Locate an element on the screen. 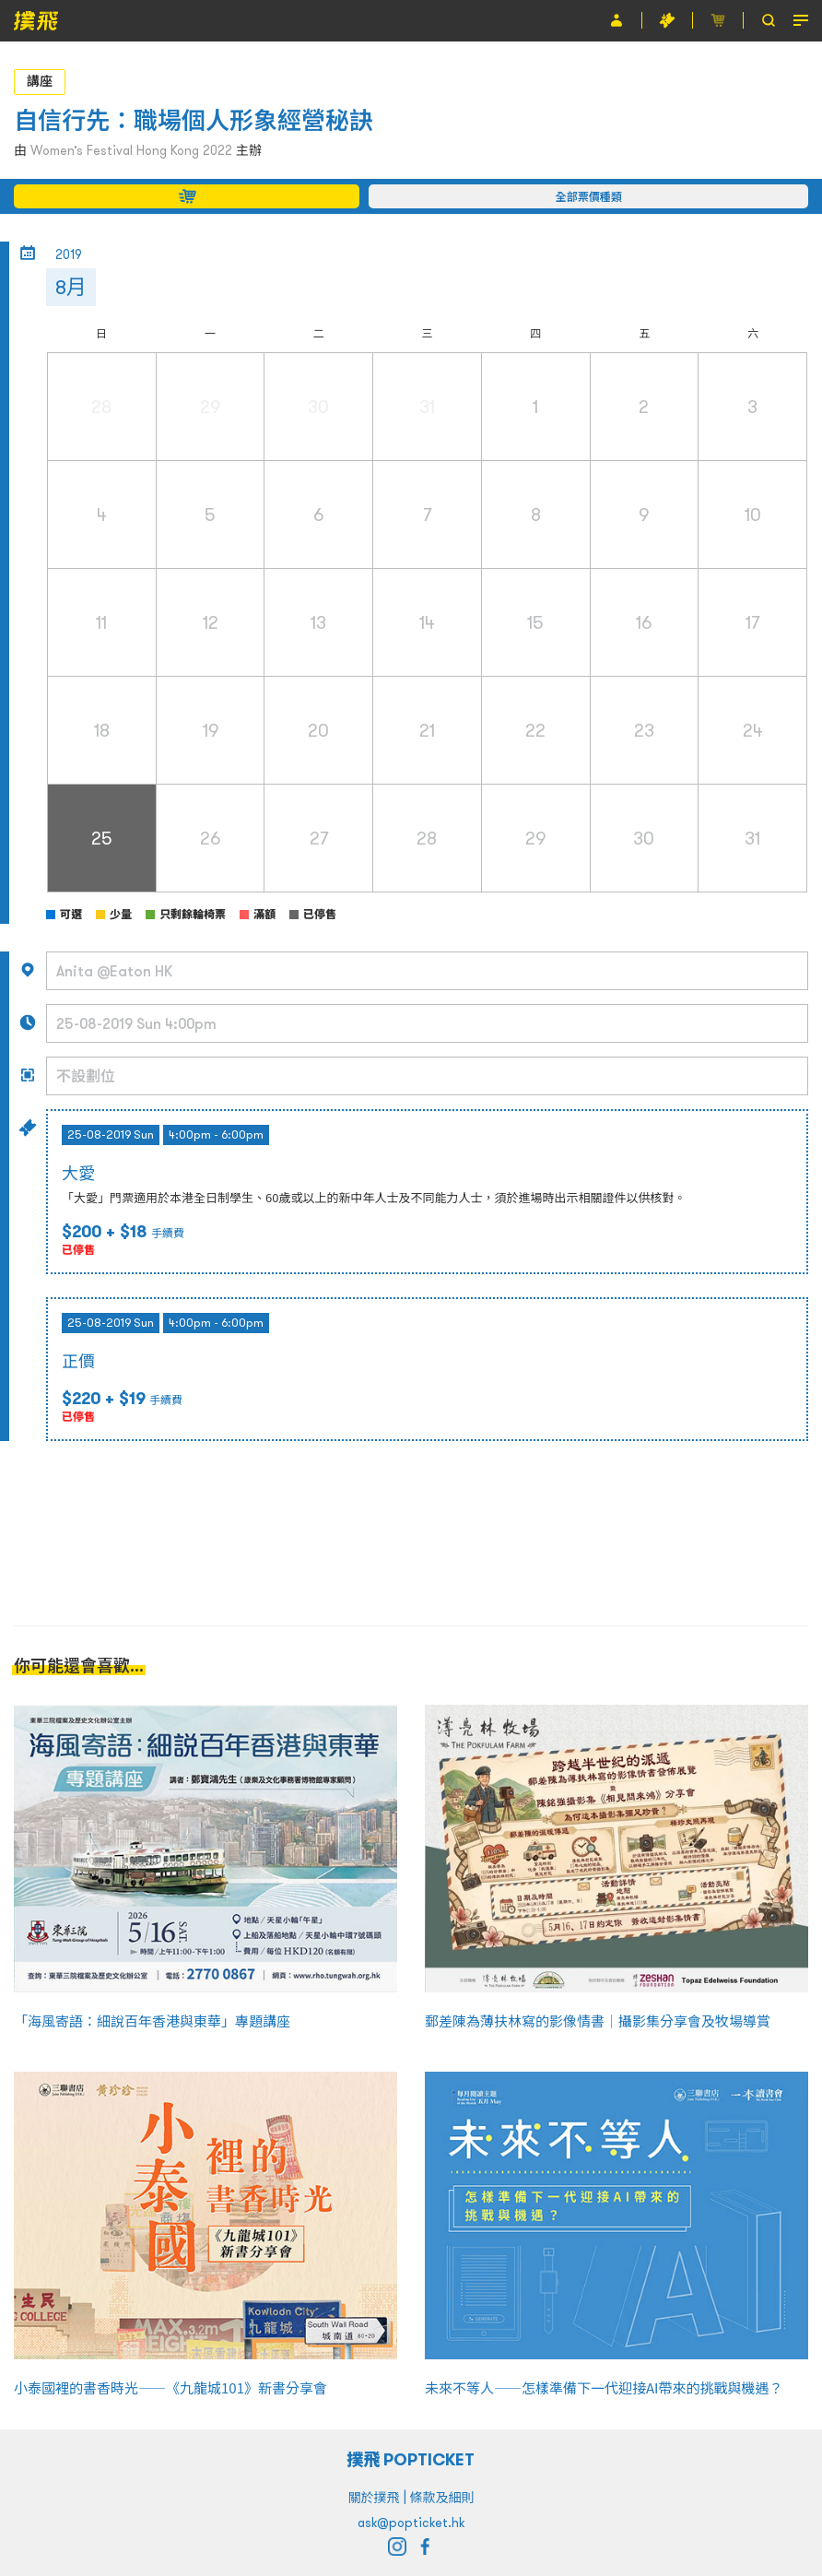 Image resolution: width=822 pixels, height=2576 pixels. 撲飛 POPTICKET is located at coordinates (411, 2459).